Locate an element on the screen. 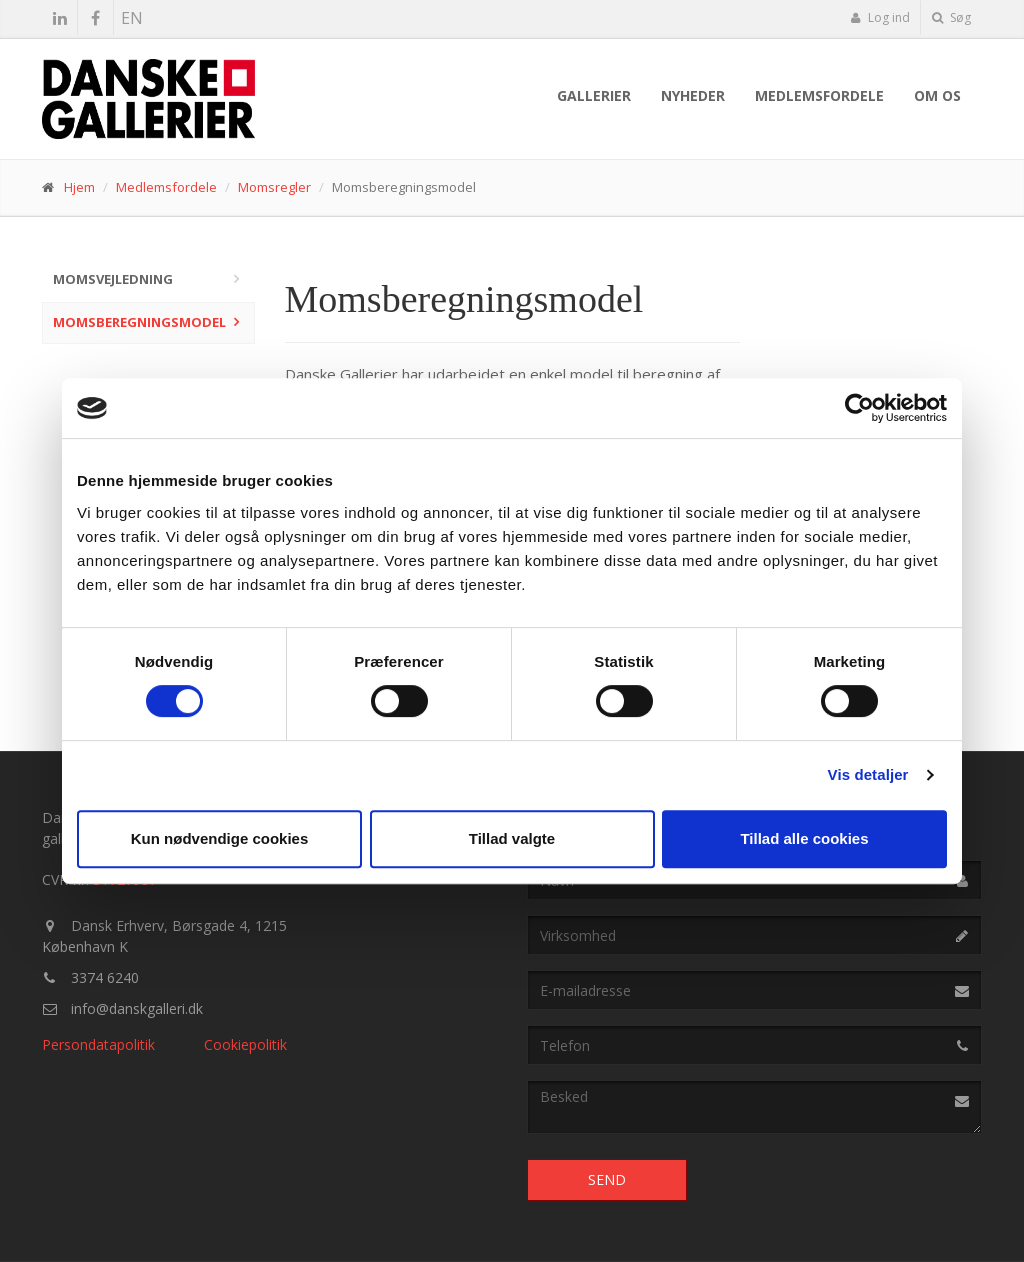 This screenshot has height=1262, width=1024. Tillad alle cookies is located at coordinates (804, 838).